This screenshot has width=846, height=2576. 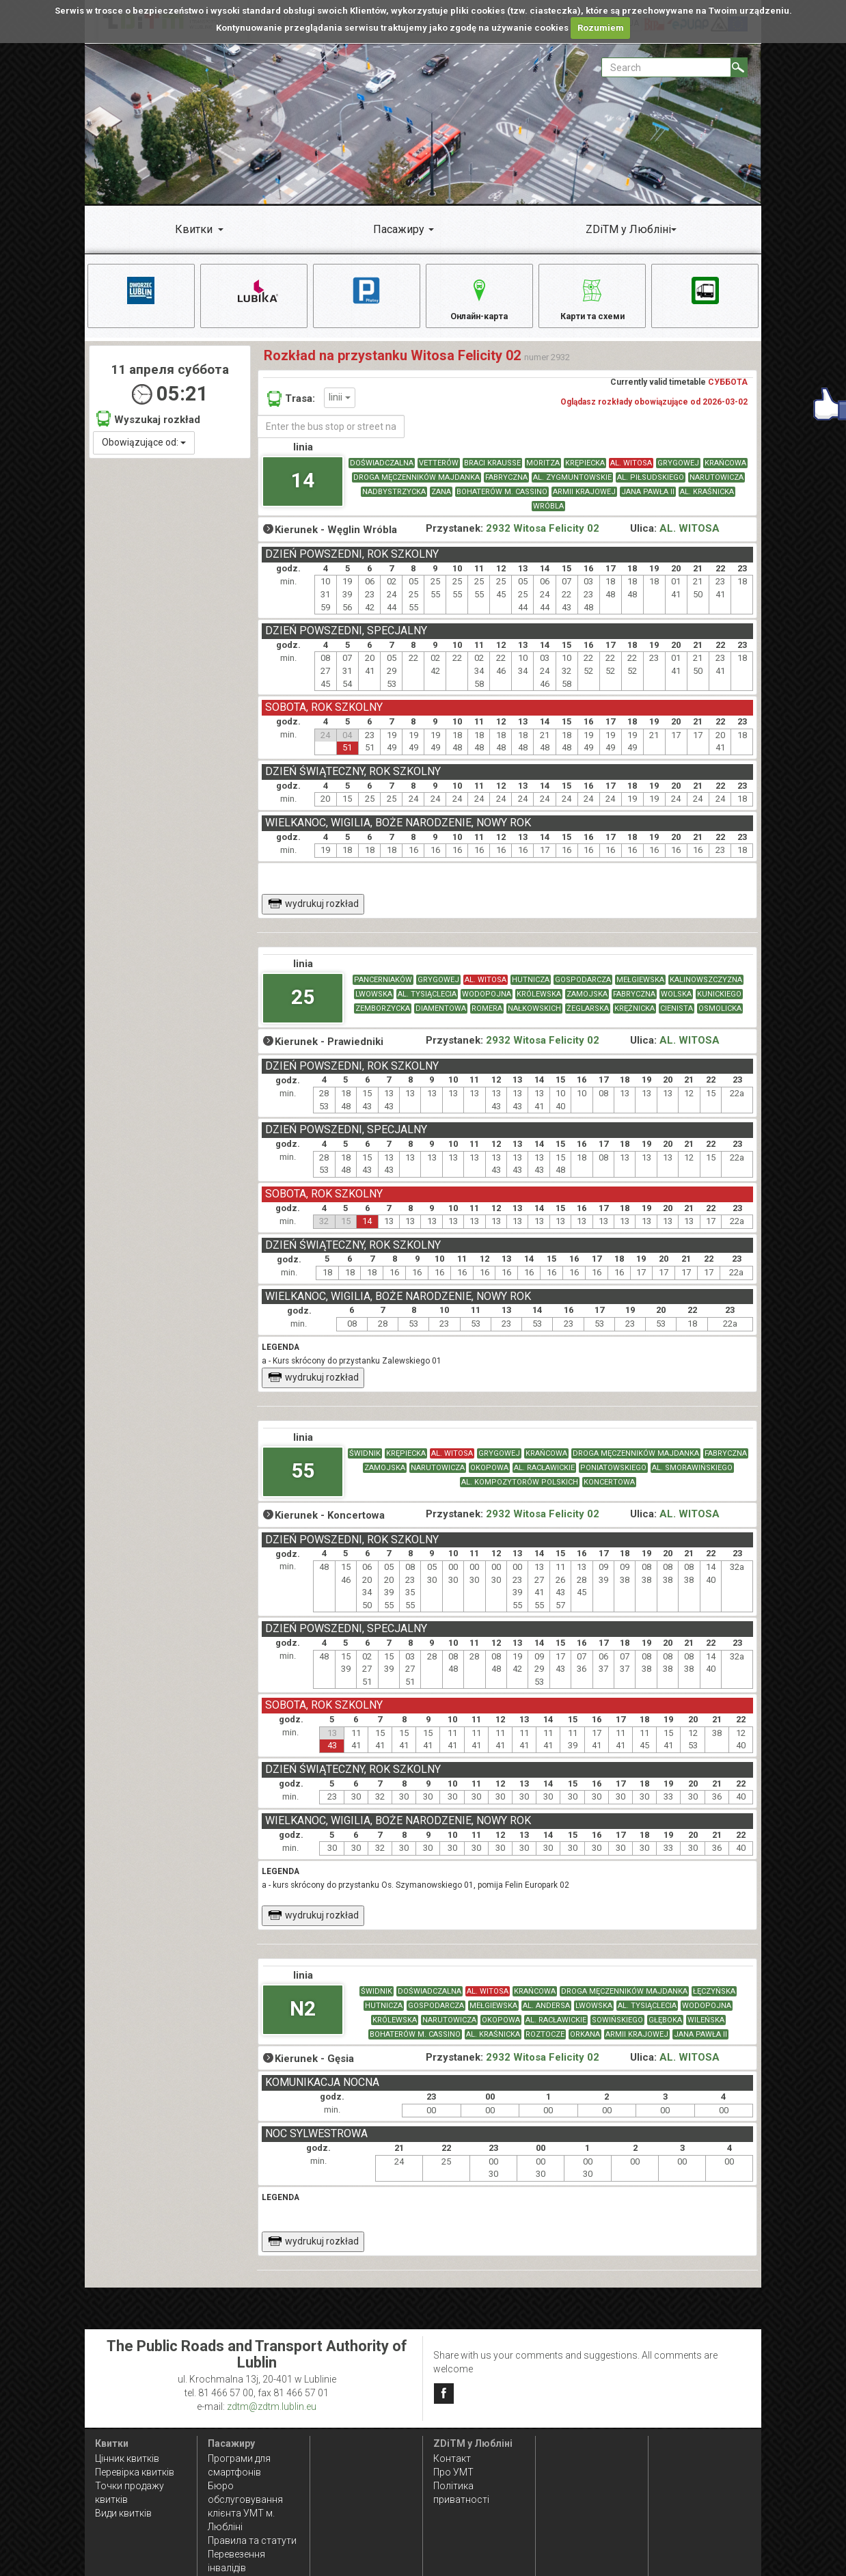 I want to click on KALINOWSZCZYZNA, so click(x=706, y=988).